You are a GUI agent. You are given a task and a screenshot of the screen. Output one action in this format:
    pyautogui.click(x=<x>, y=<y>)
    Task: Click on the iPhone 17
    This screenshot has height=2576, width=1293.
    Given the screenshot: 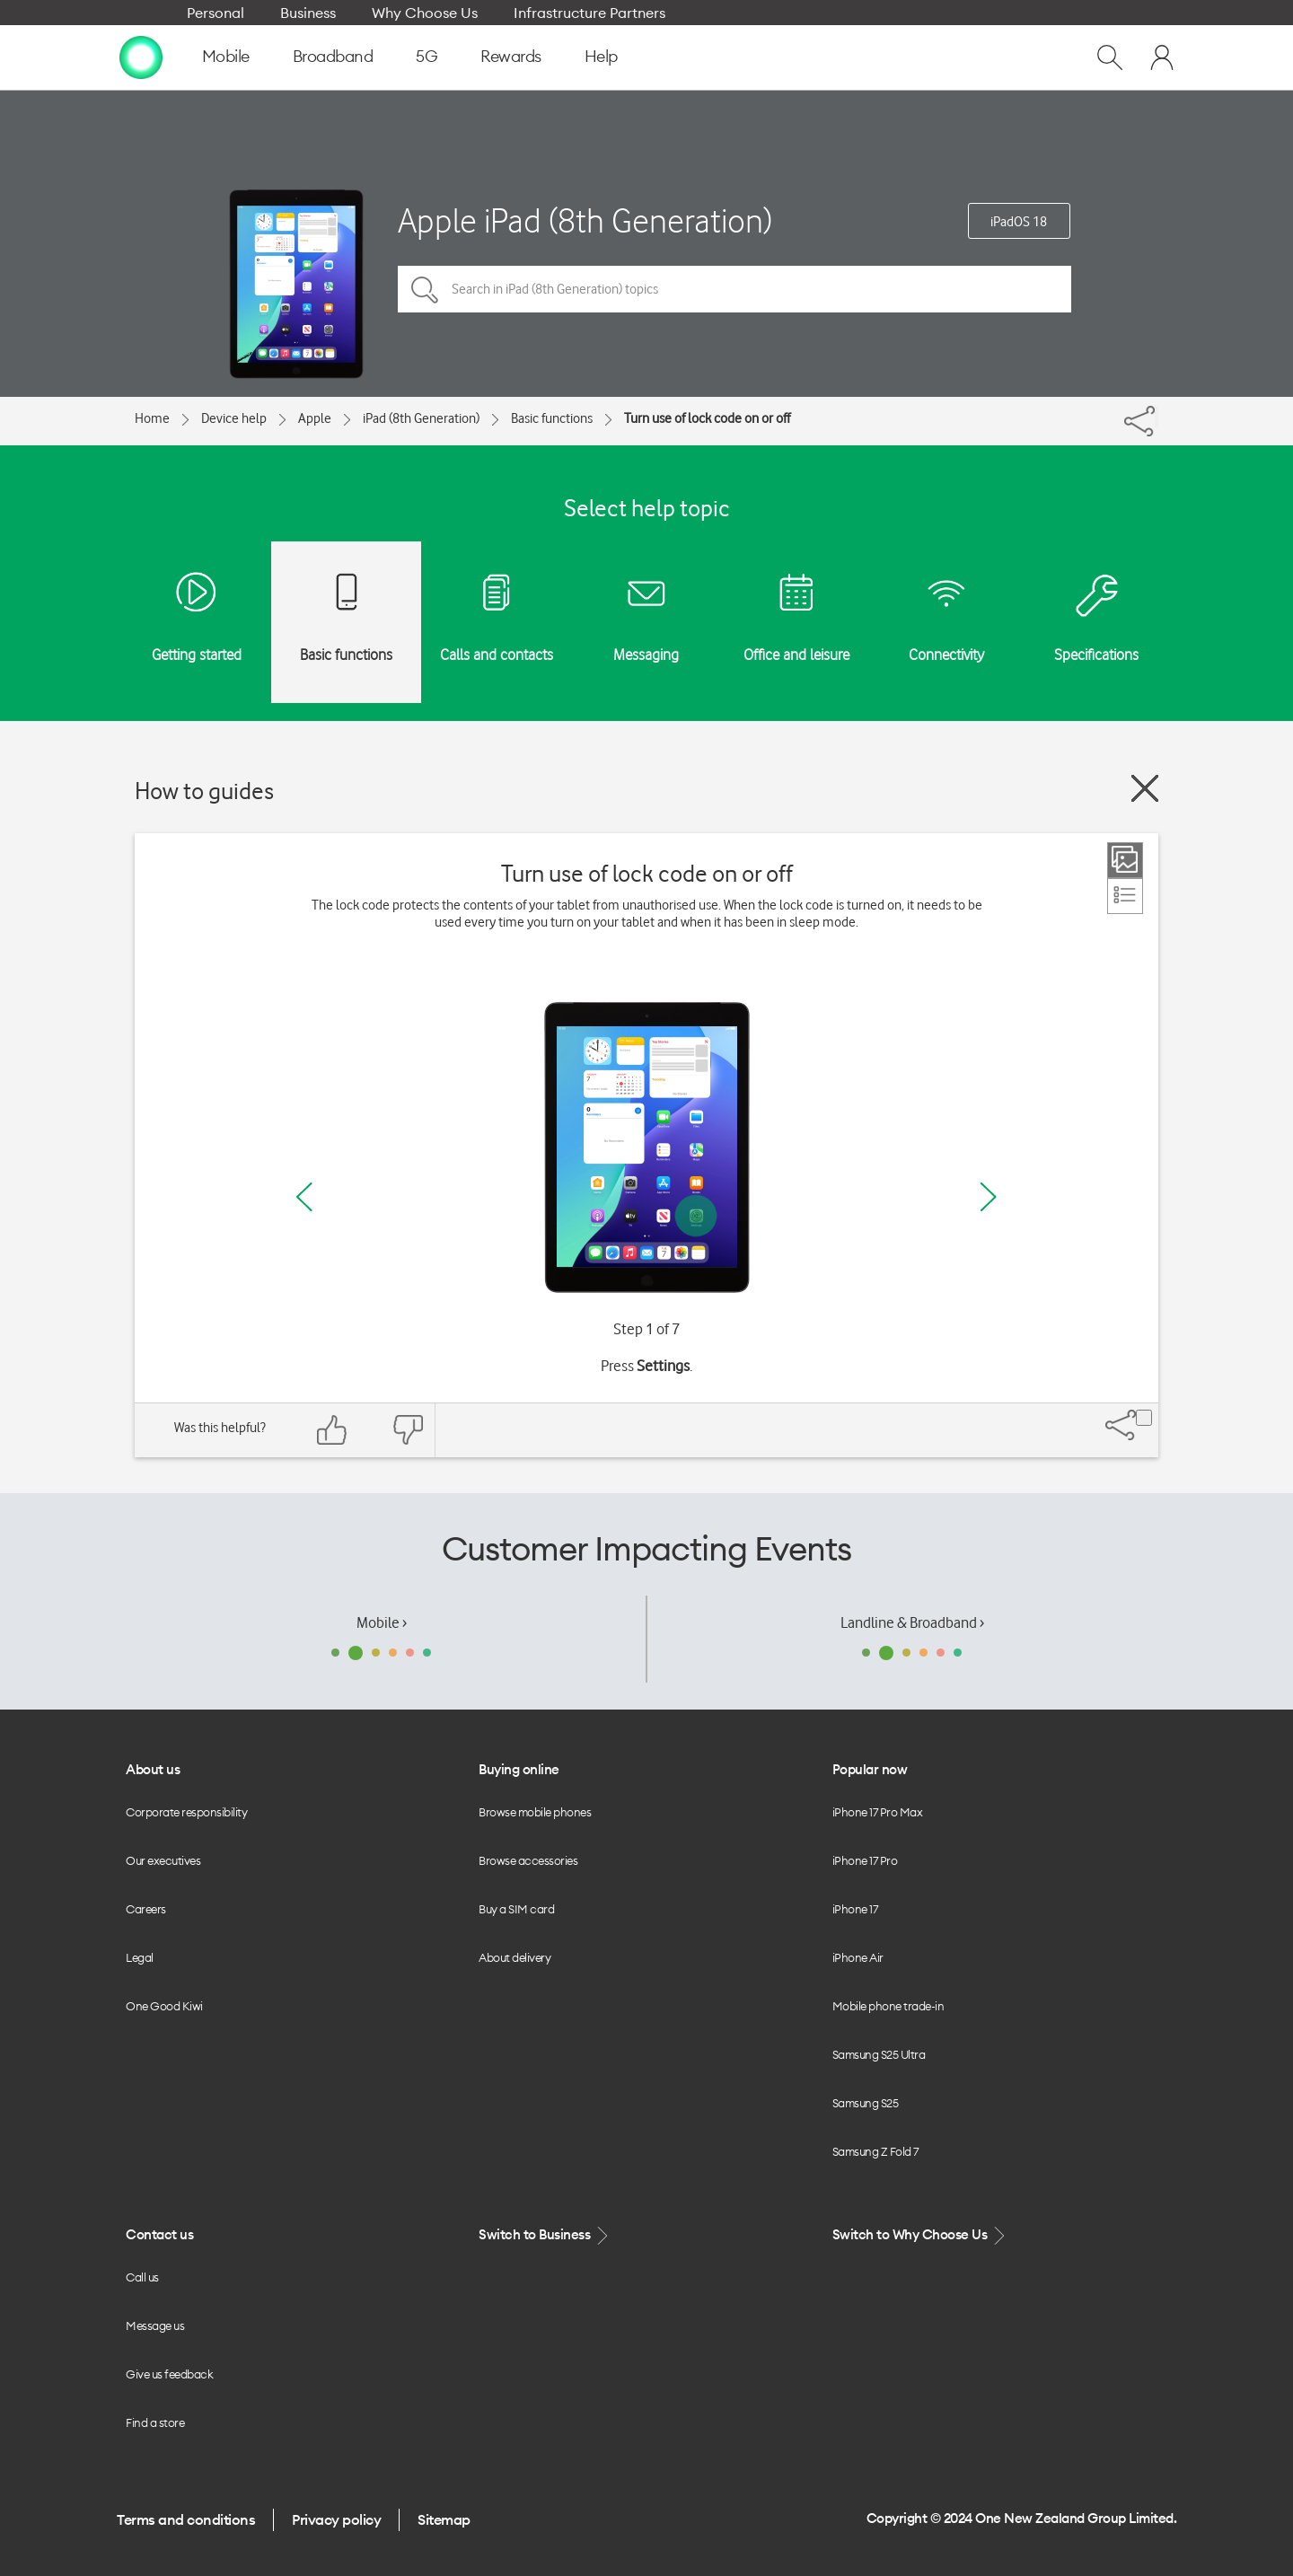 What is the action you would take?
    pyautogui.click(x=855, y=1909)
    